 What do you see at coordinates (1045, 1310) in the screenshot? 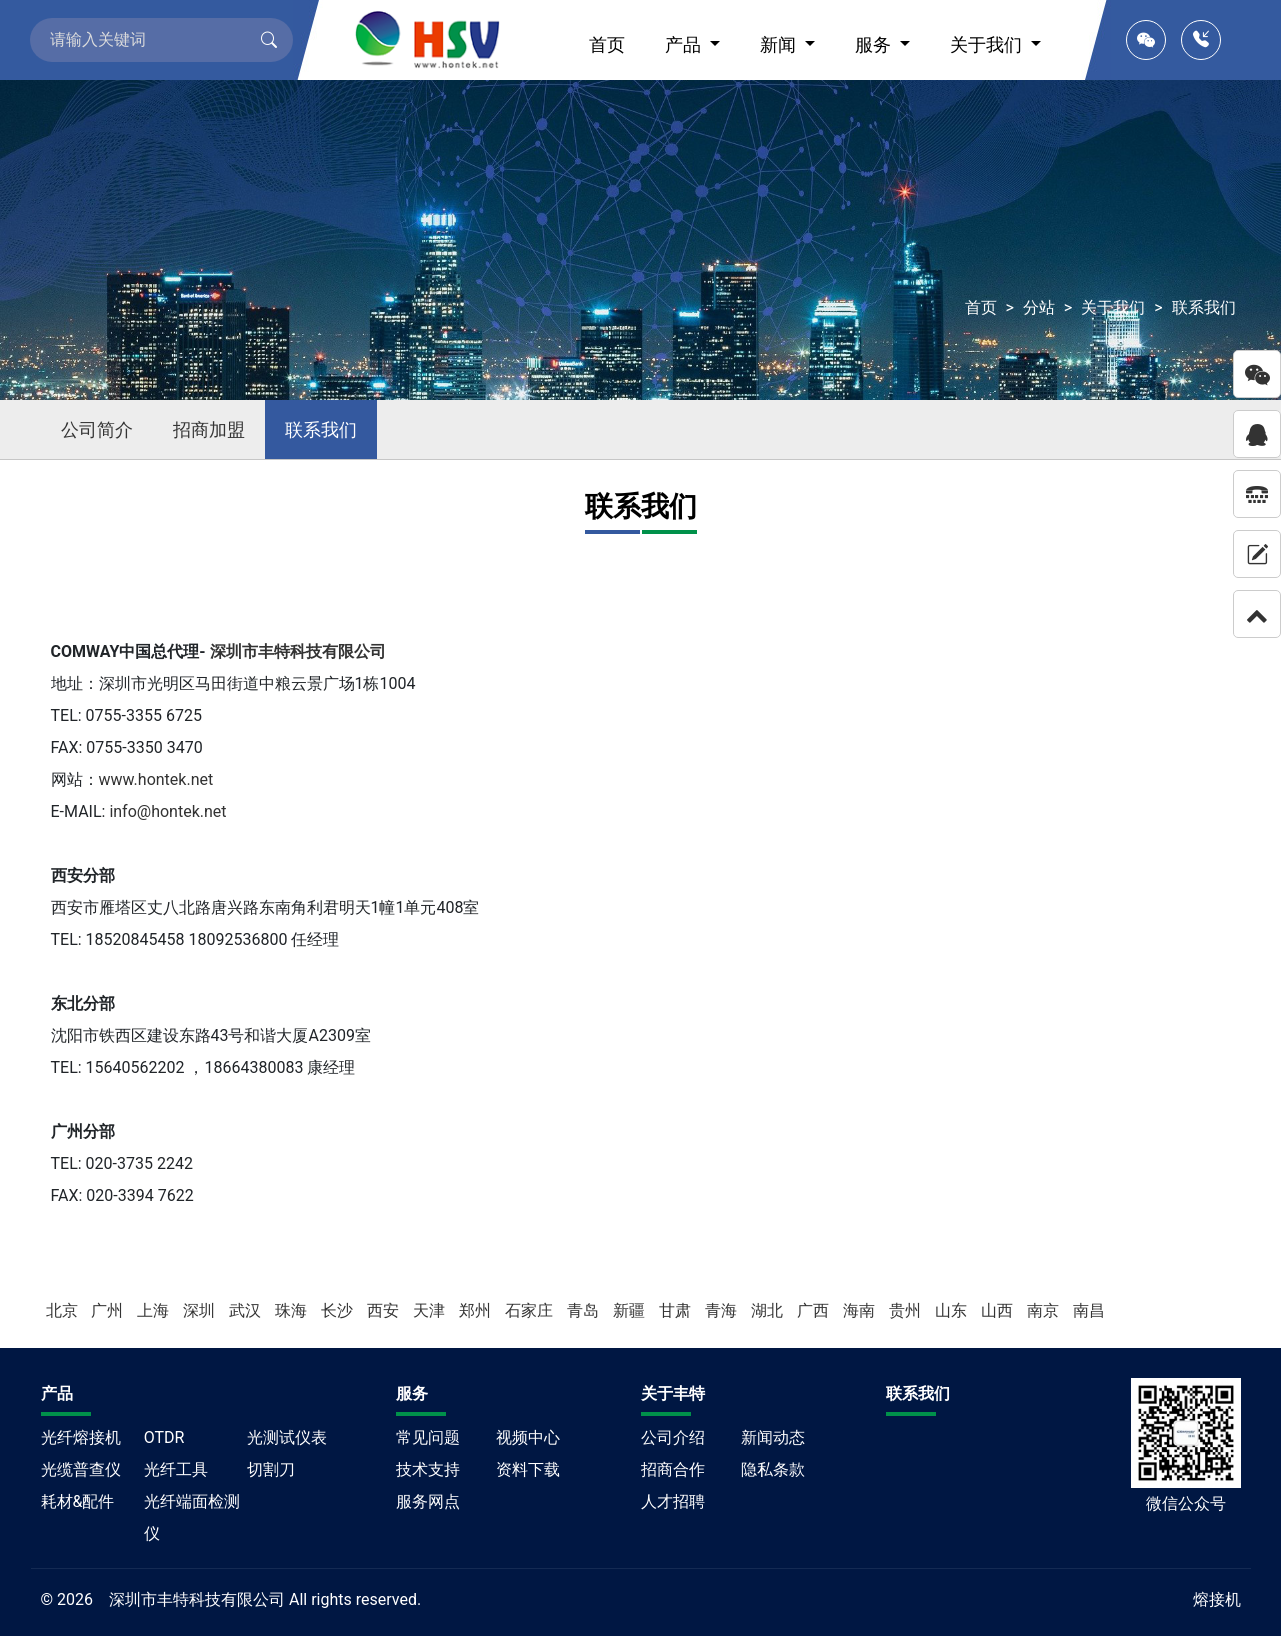
I see `南京` at bounding box center [1045, 1310].